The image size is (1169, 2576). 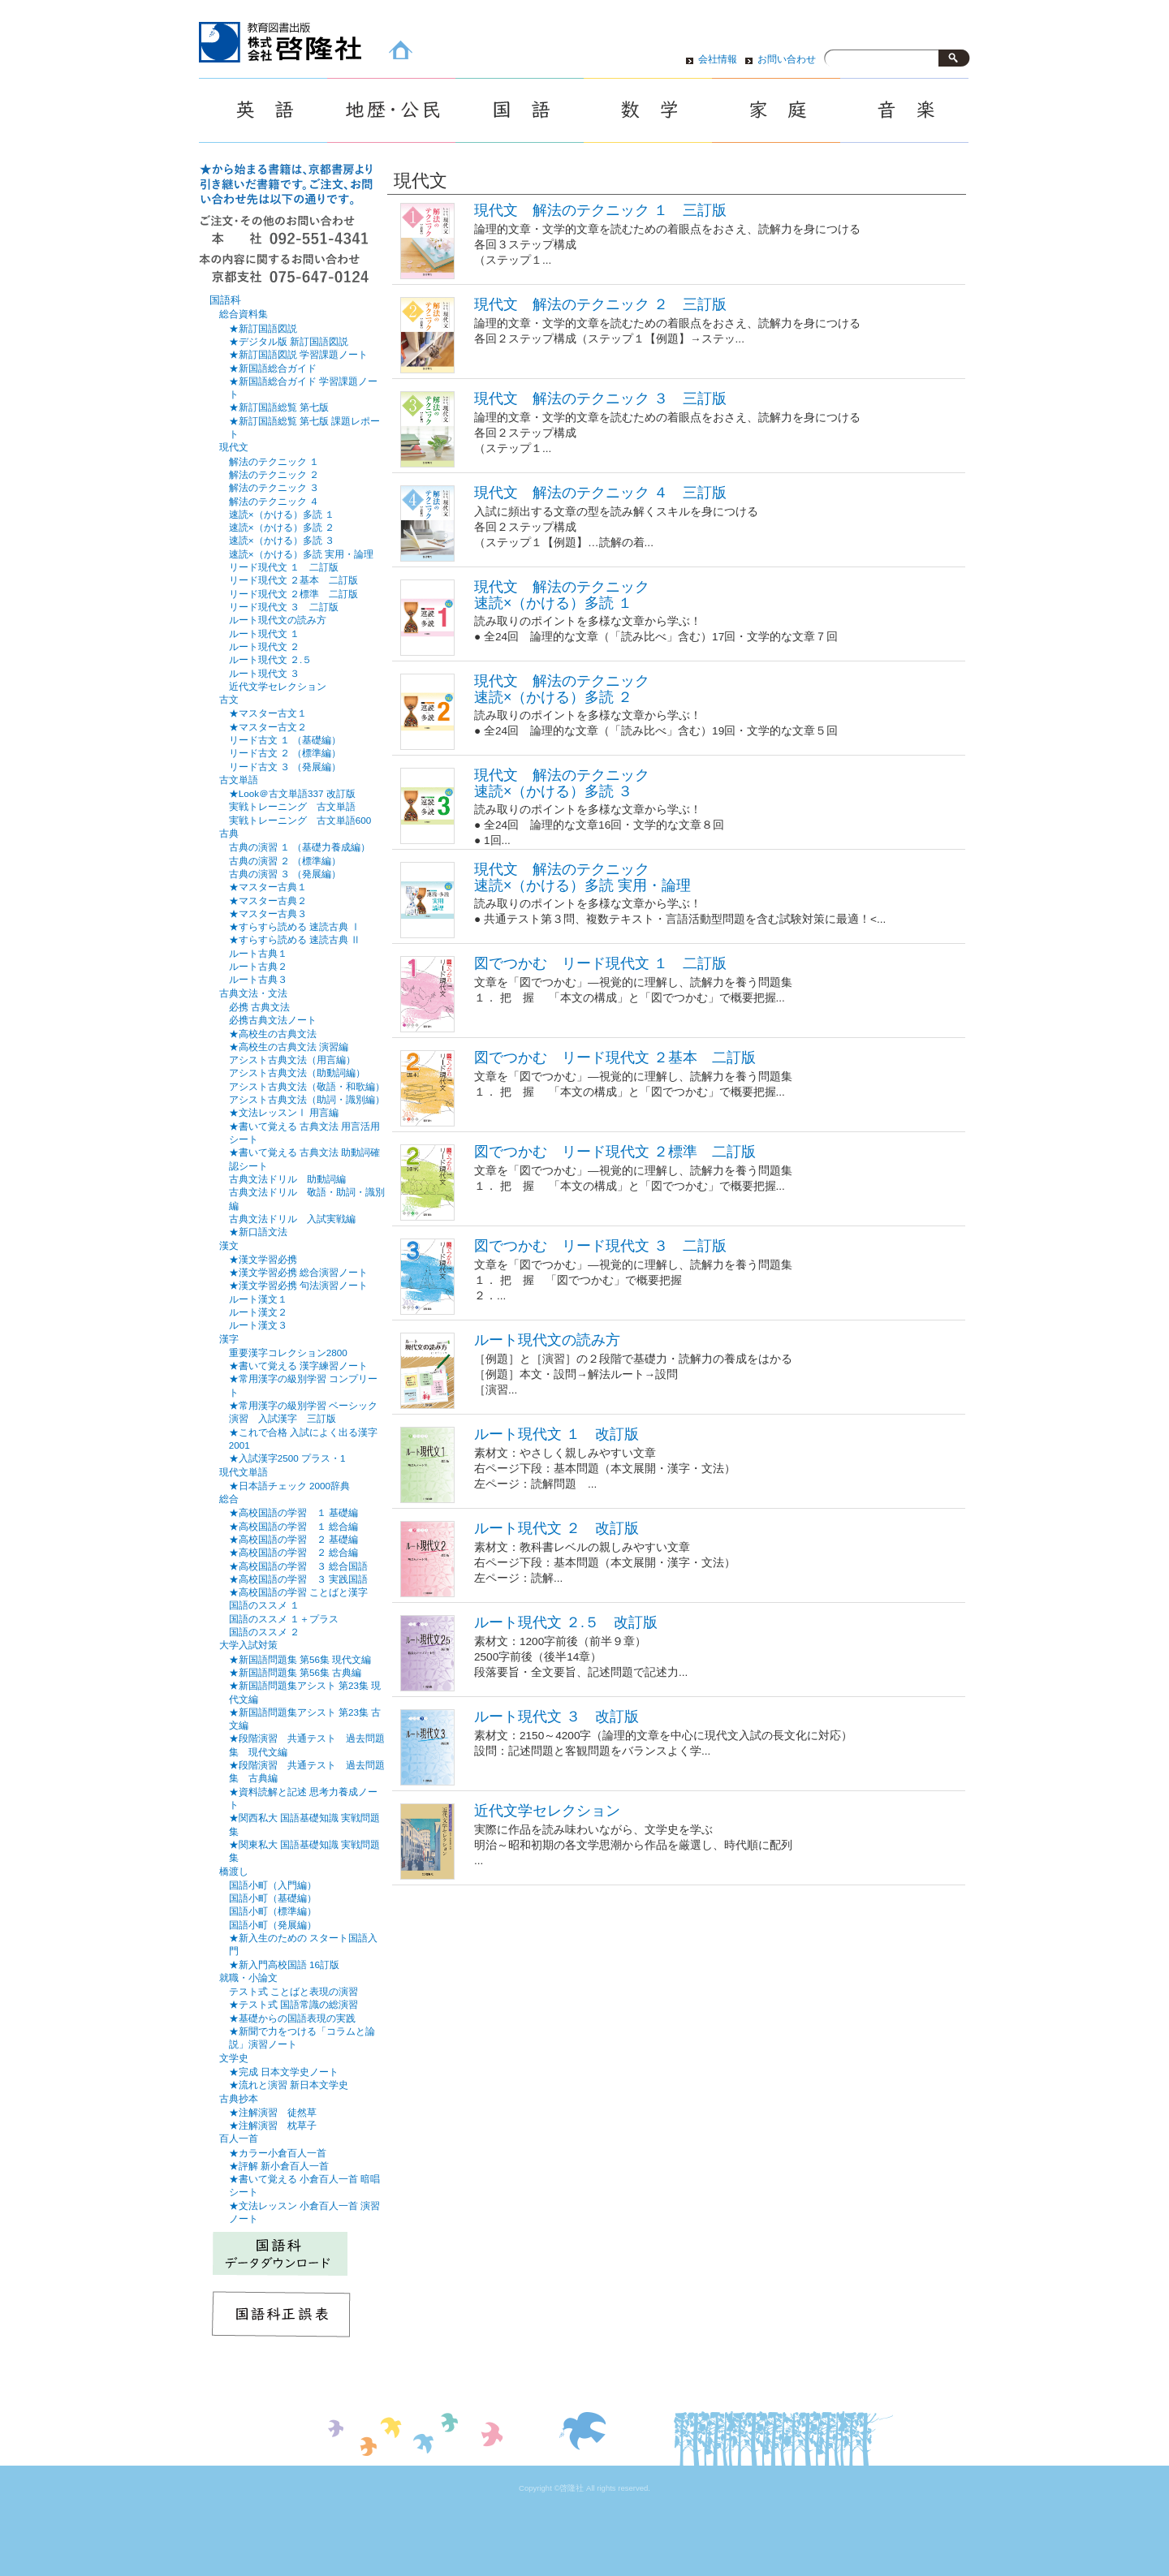 I want to click on ★カラー小倉百人一首, so click(x=277, y=2152).